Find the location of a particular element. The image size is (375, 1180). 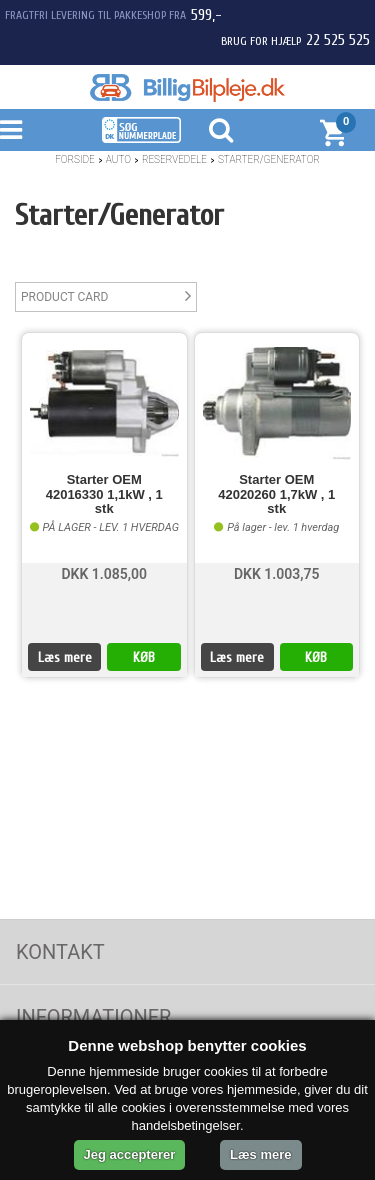

Starter OEM 42016330 1,1kW , 1 stk is located at coordinates (104, 494).